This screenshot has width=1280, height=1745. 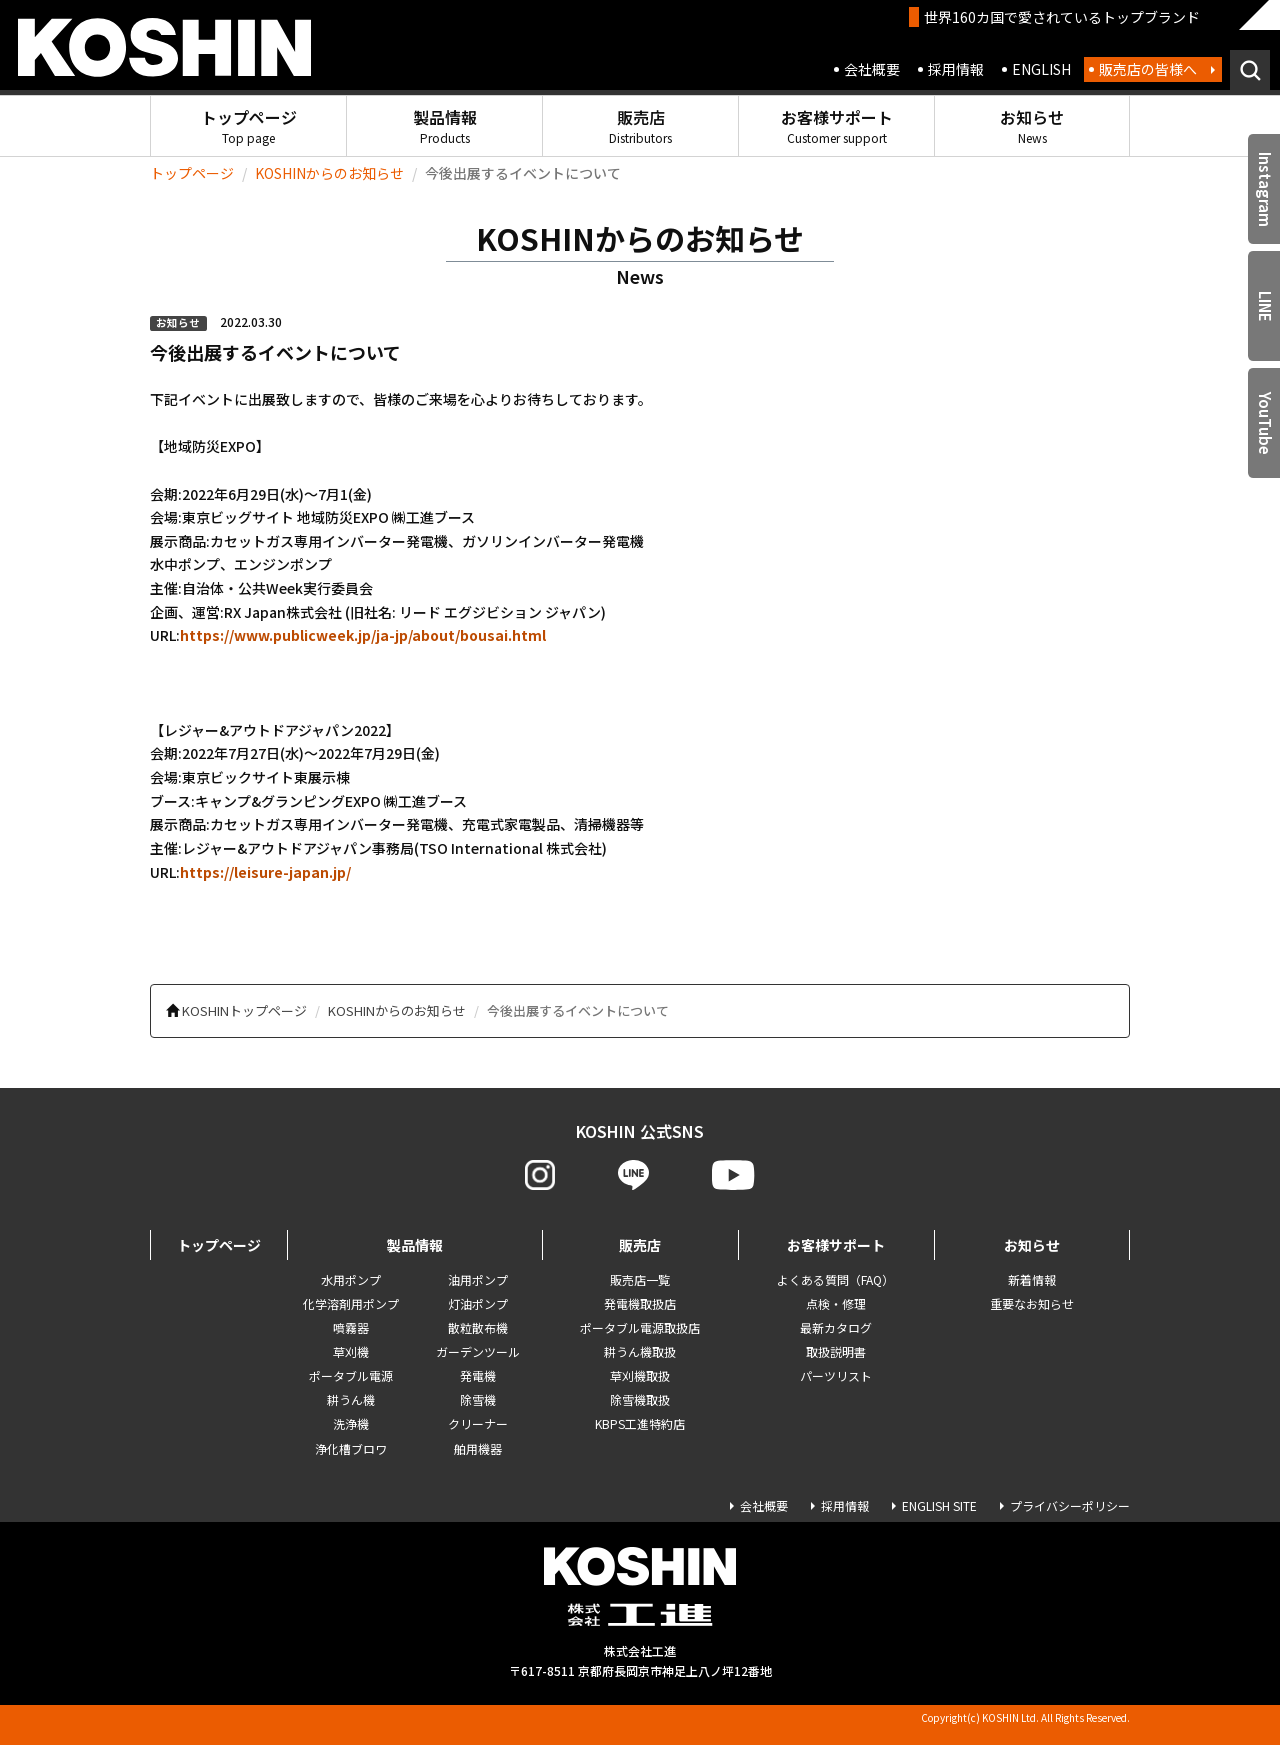 What do you see at coordinates (351, 1351) in the screenshot?
I see `草刈機` at bounding box center [351, 1351].